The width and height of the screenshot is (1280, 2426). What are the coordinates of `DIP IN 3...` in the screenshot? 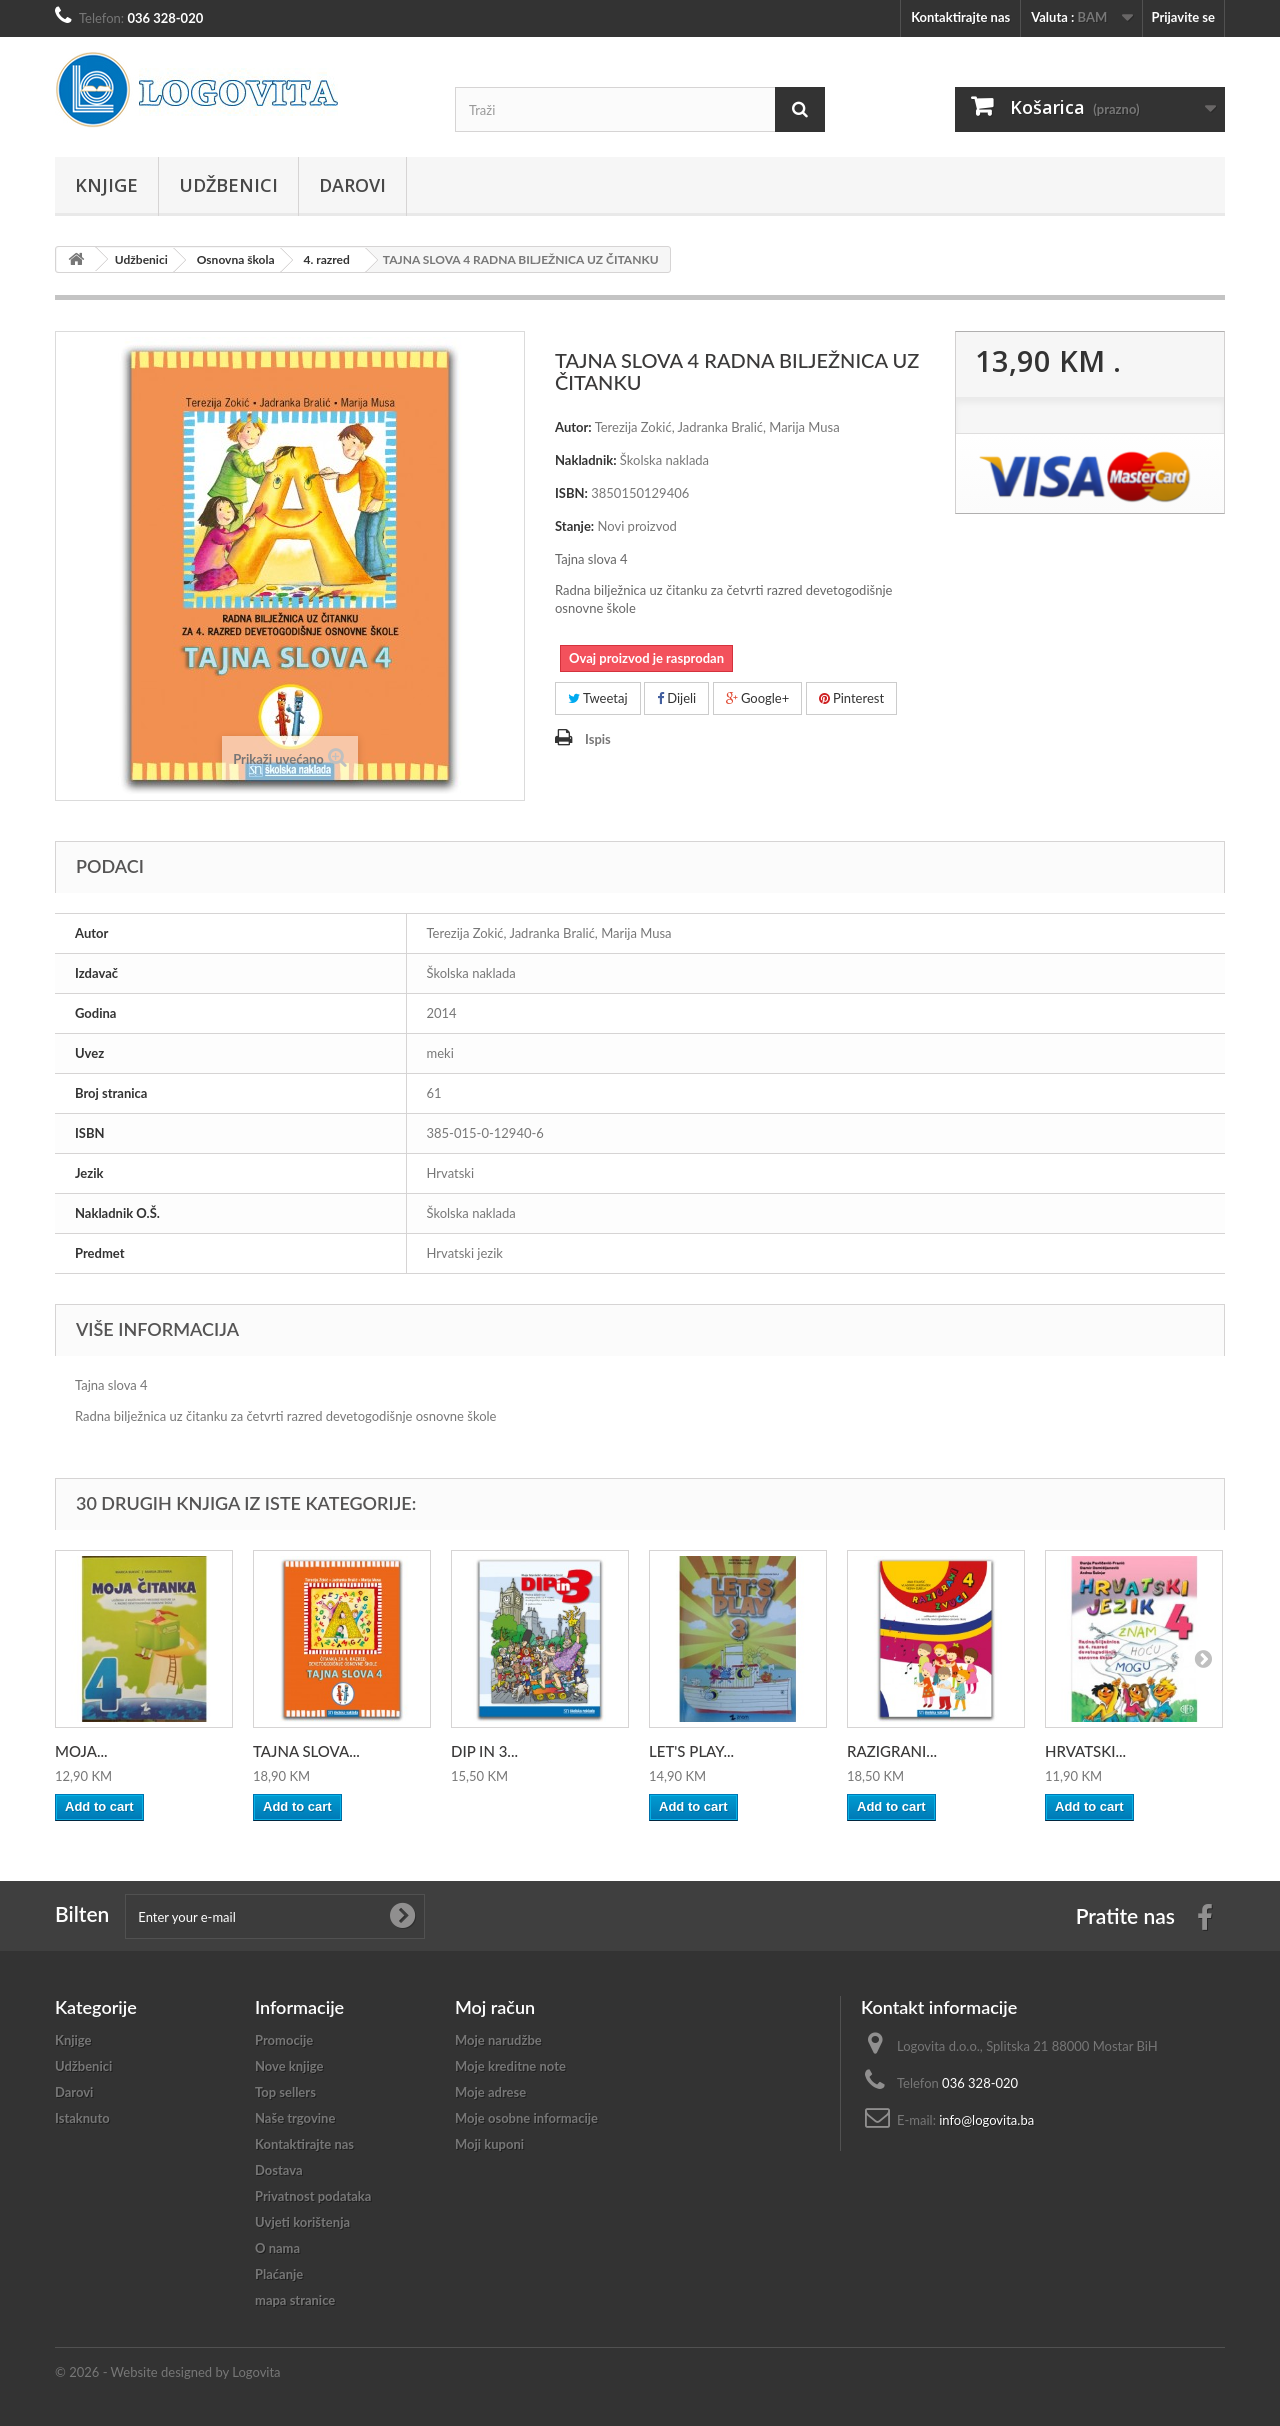 It's located at (484, 1751).